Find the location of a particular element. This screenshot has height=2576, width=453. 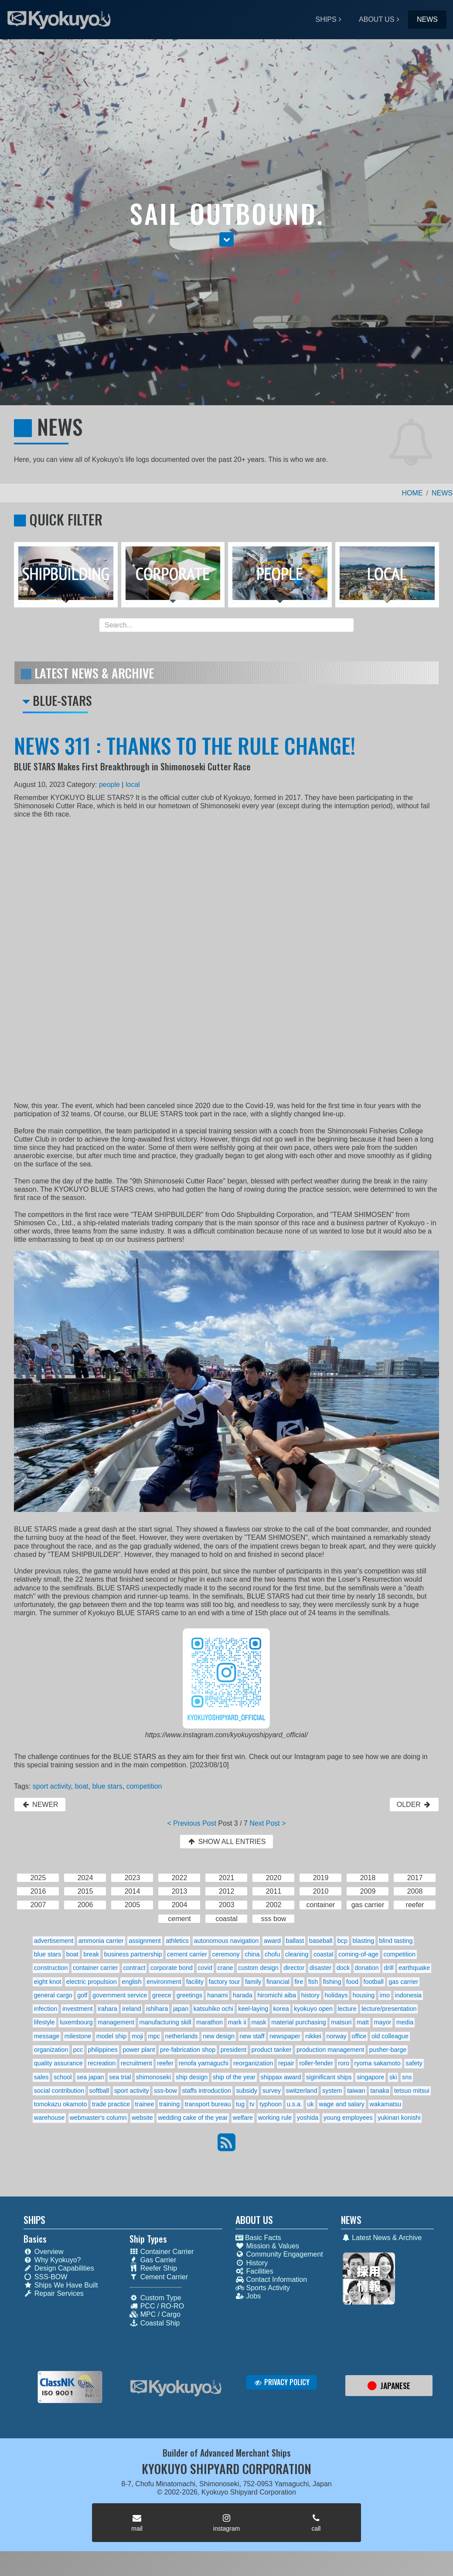

hiromichi aiba is located at coordinates (276, 1995).